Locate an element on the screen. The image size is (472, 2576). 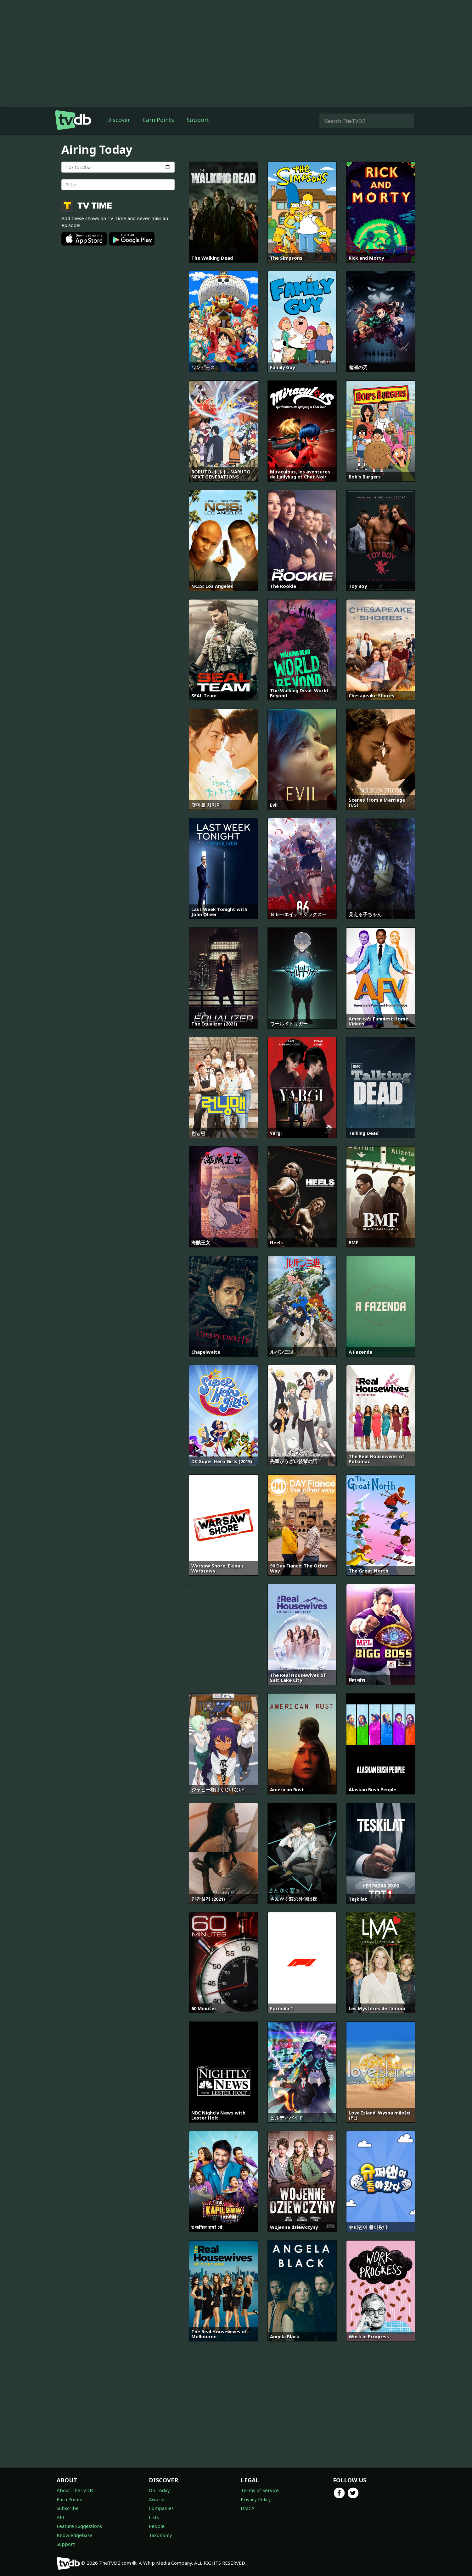
Privacy Policy is located at coordinates (256, 2499).